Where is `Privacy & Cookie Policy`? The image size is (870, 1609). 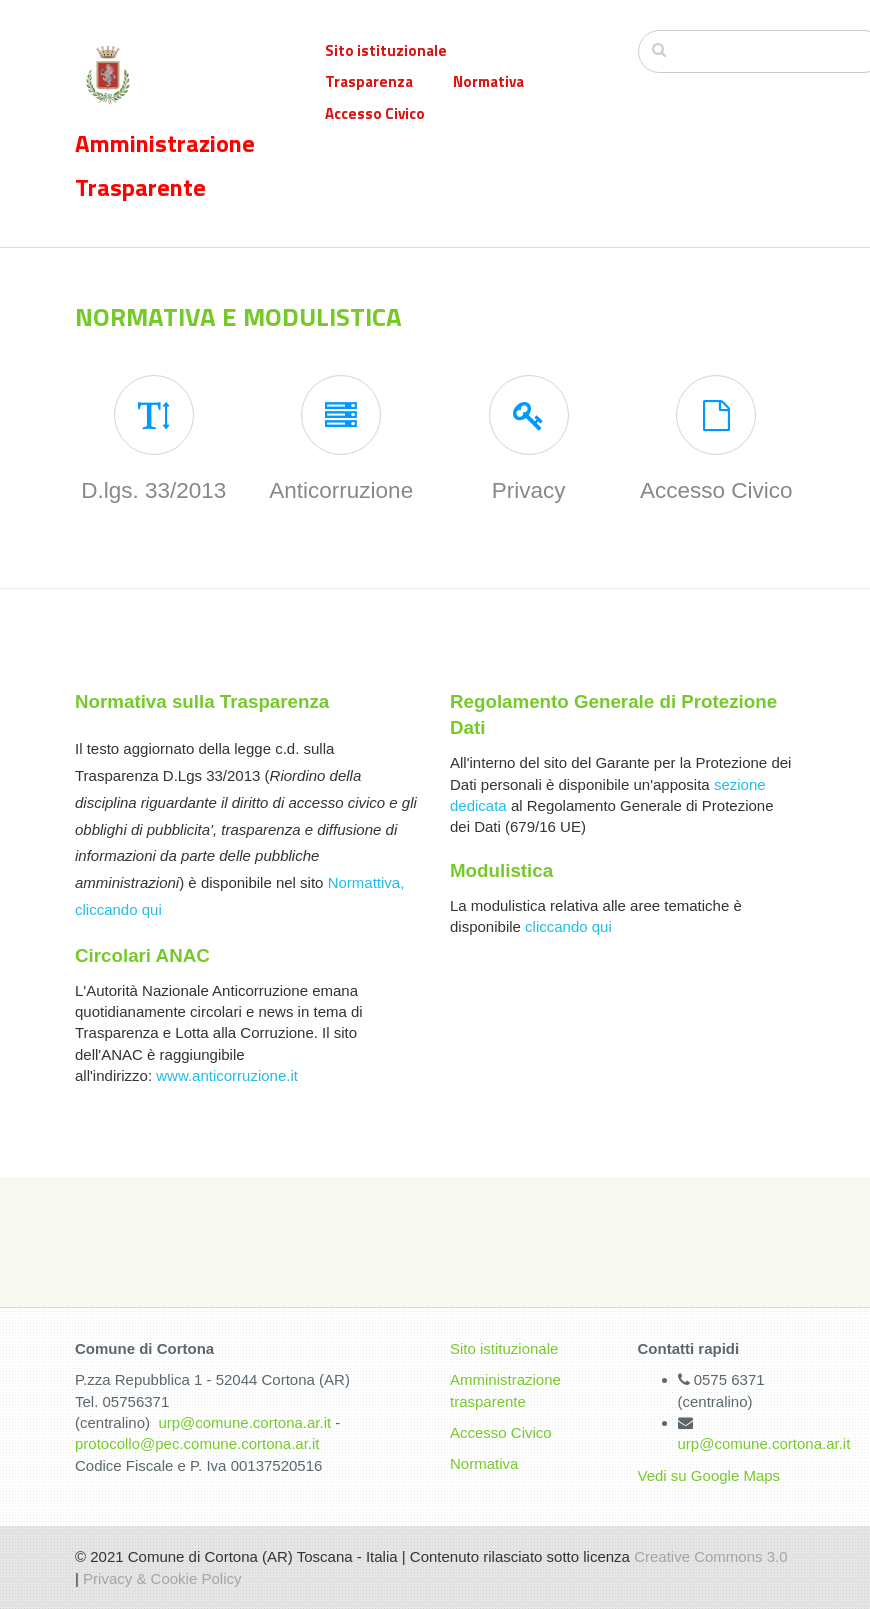 Privacy & Cookie Policy is located at coordinates (162, 1578).